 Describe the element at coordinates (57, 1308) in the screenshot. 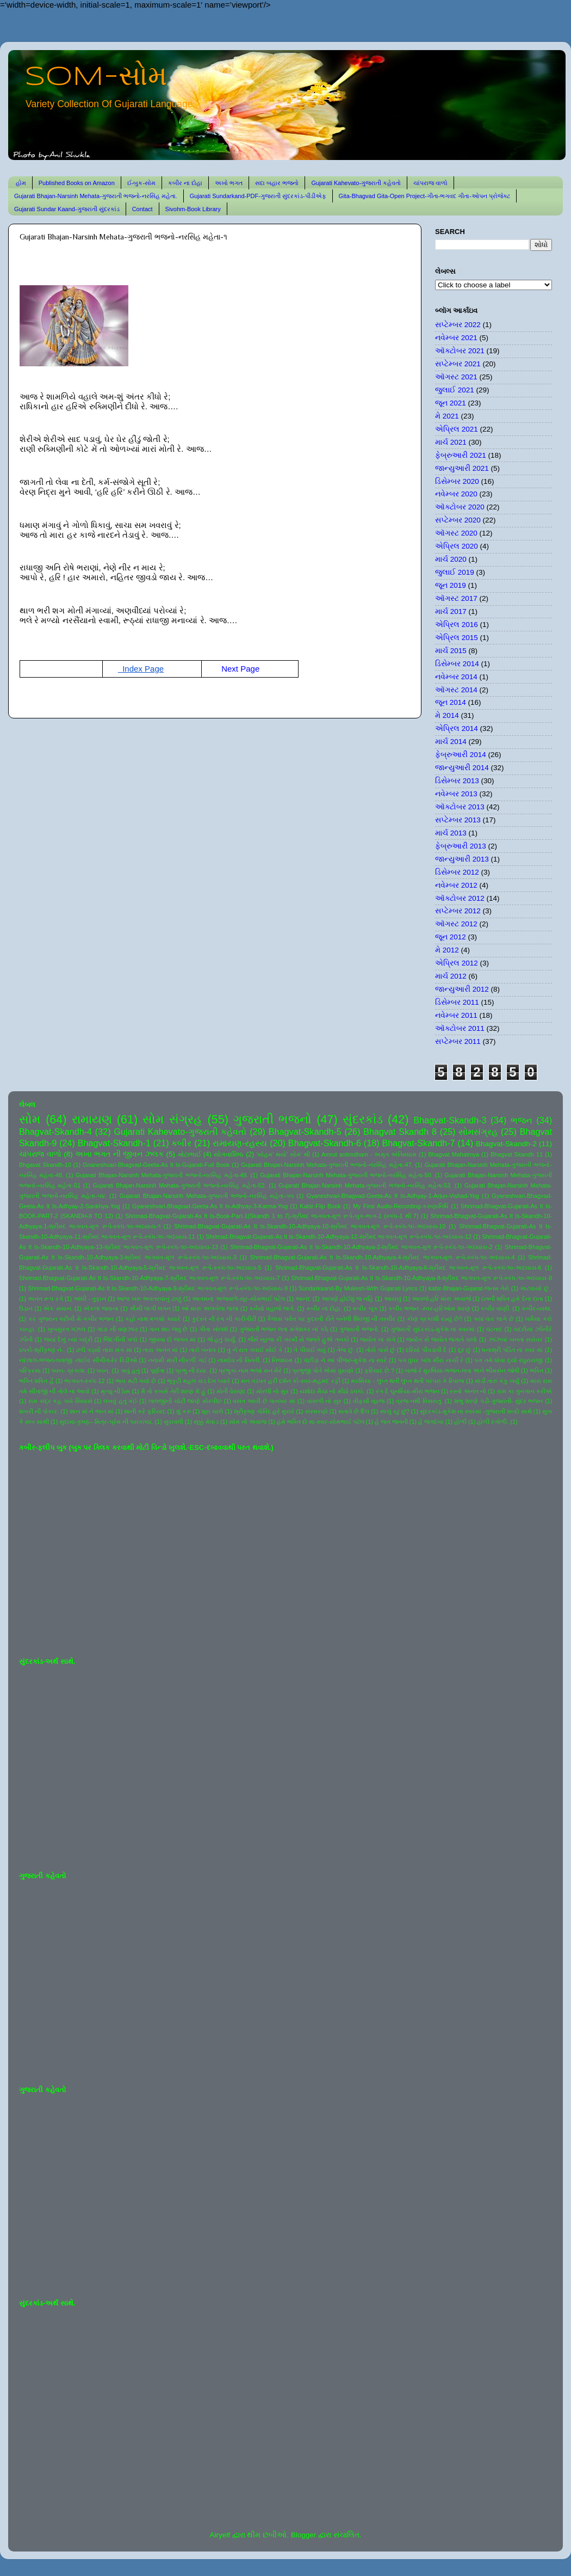

I see `એક સમાન.` at that location.